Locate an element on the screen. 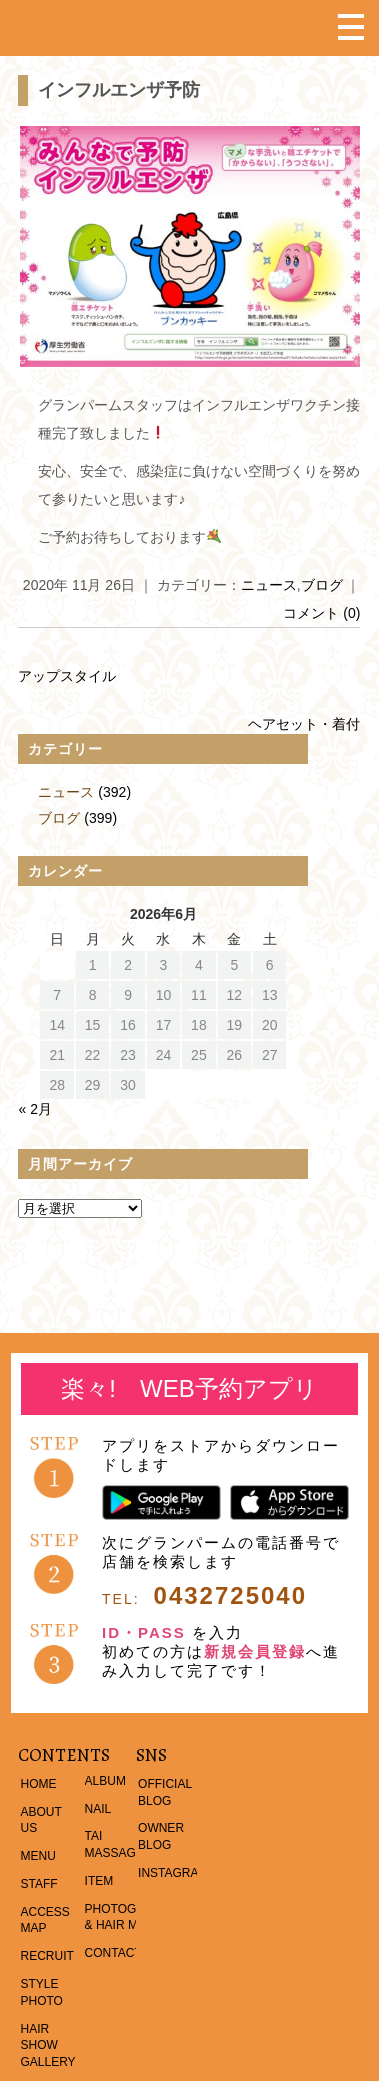  ブログ is located at coordinates (322, 585).